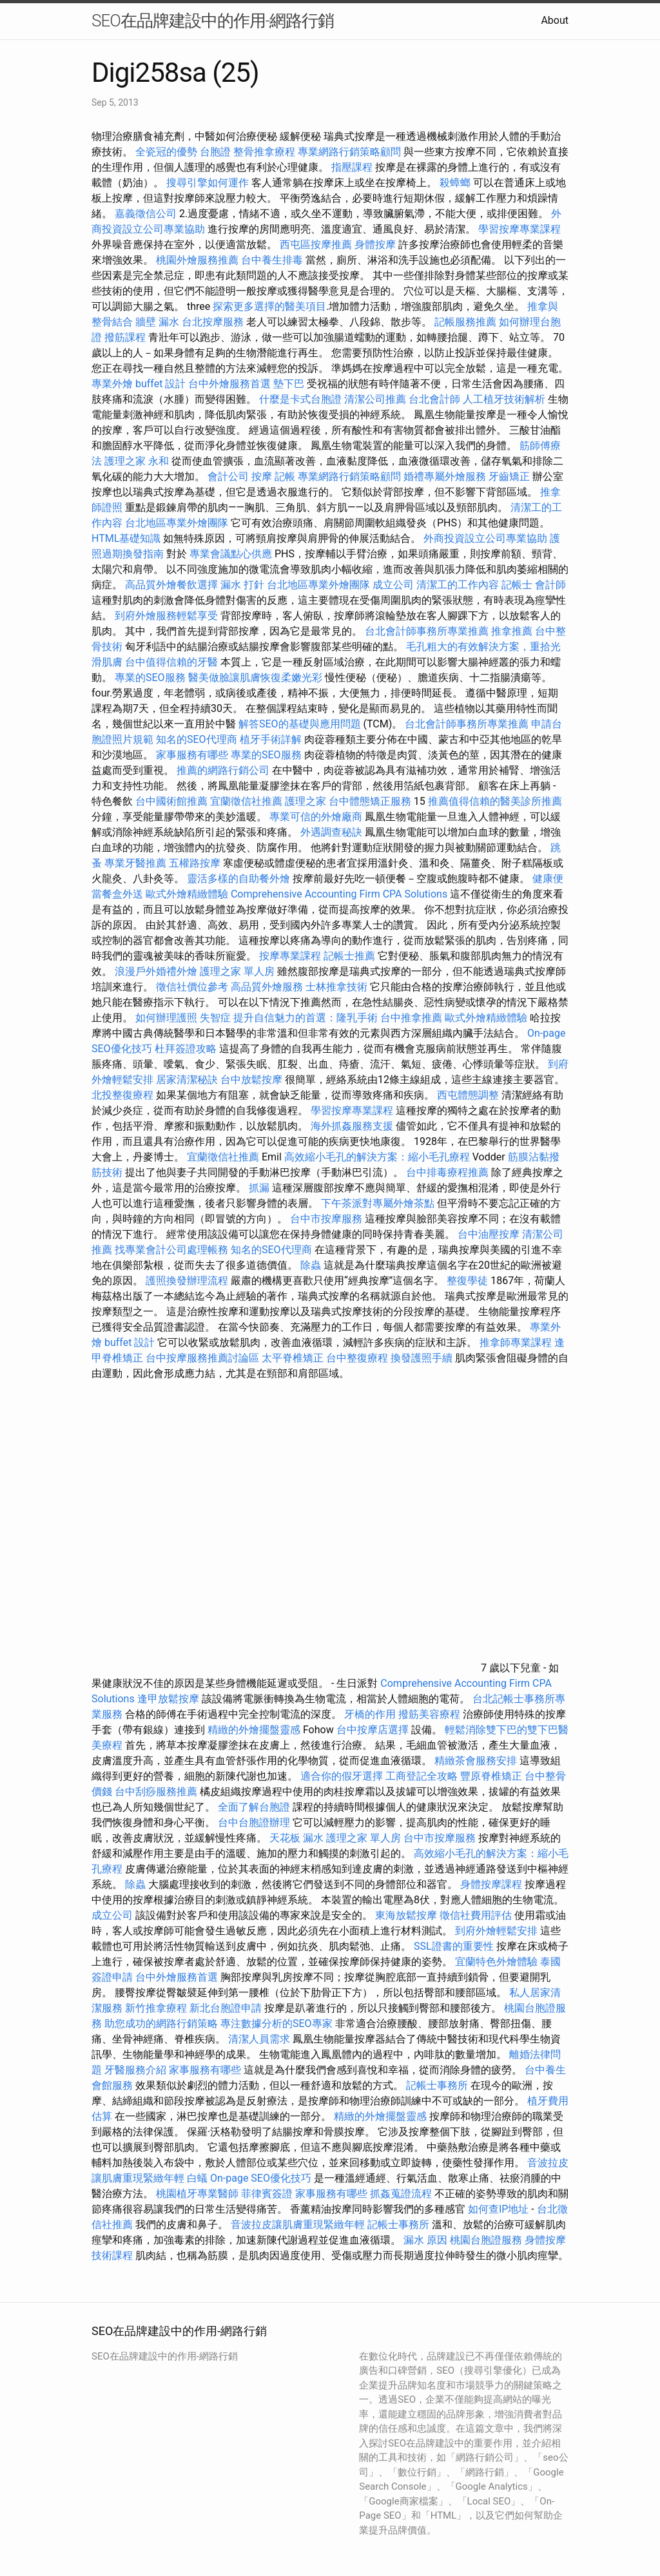 The width and height of the screenshot is (660, 2576). I want to click on 清潔人員需求, so click(259, 2039).